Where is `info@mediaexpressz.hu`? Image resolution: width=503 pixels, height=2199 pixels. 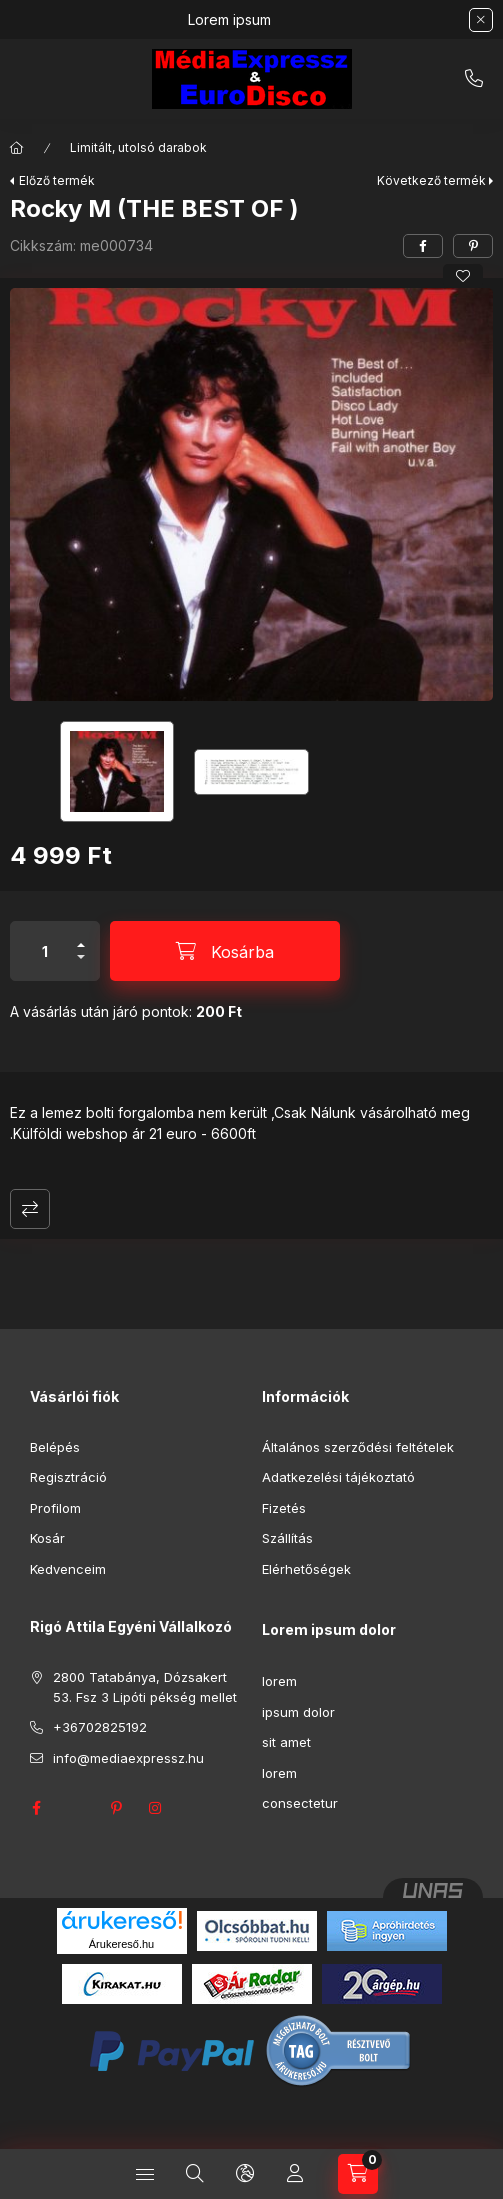
info@mediaexpressz.hu is located at coordinates (128, 1758).